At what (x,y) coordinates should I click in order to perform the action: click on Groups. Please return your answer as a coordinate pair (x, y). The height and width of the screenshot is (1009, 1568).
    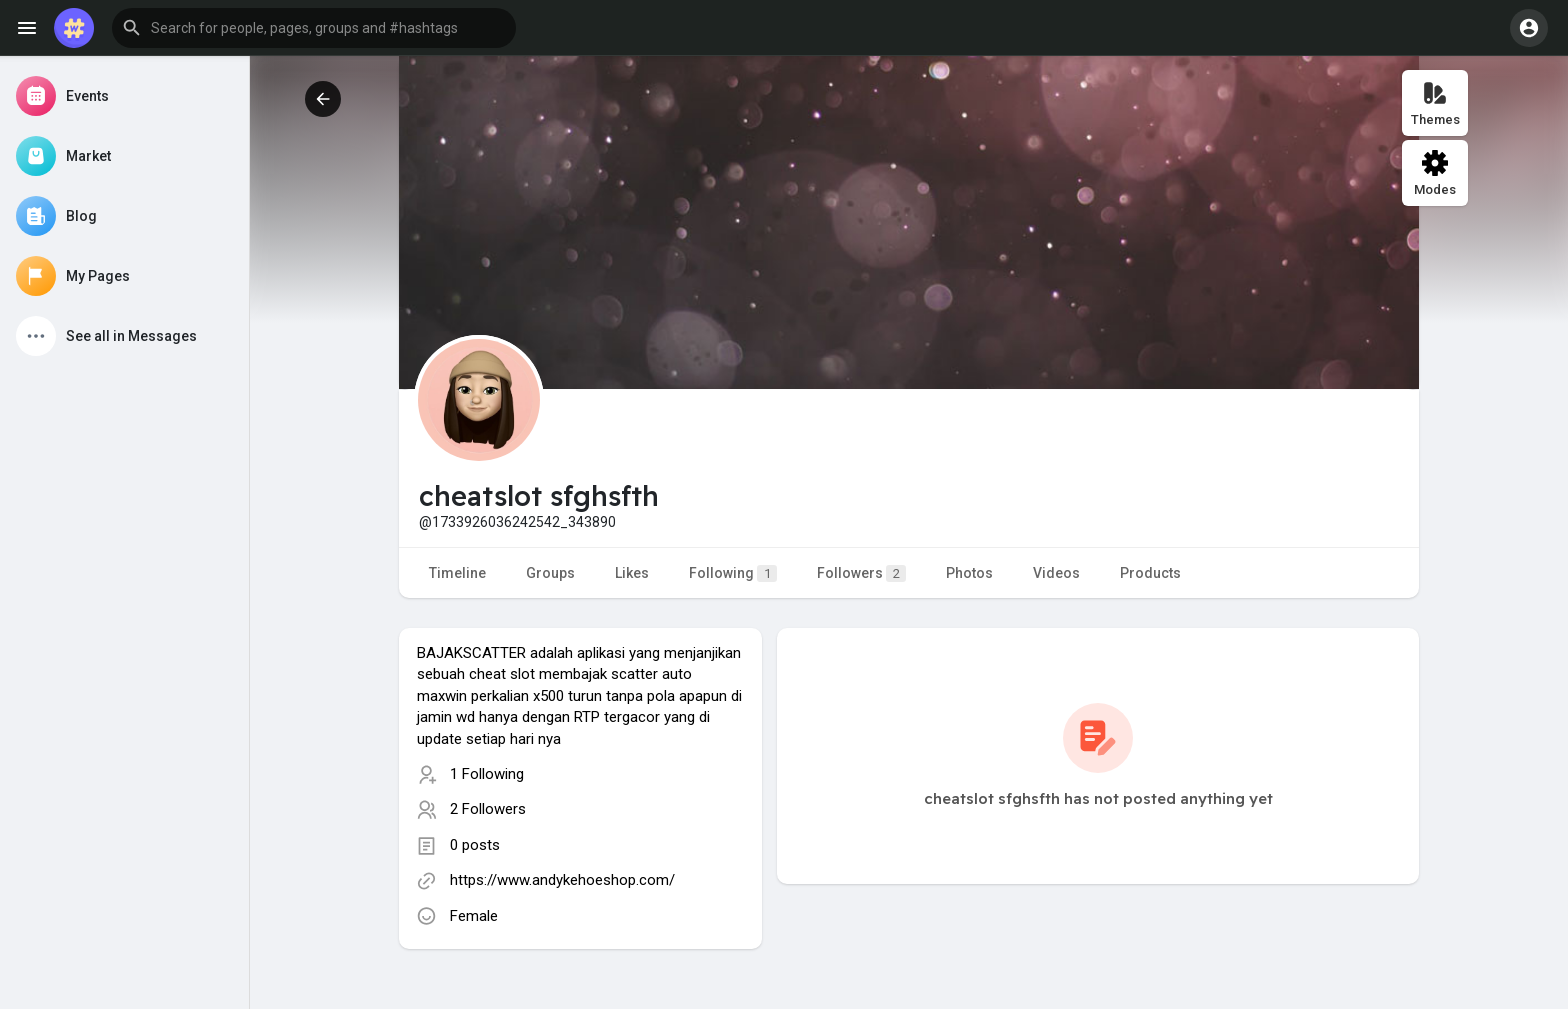
    Looking at the image, I should click on (550, 573).